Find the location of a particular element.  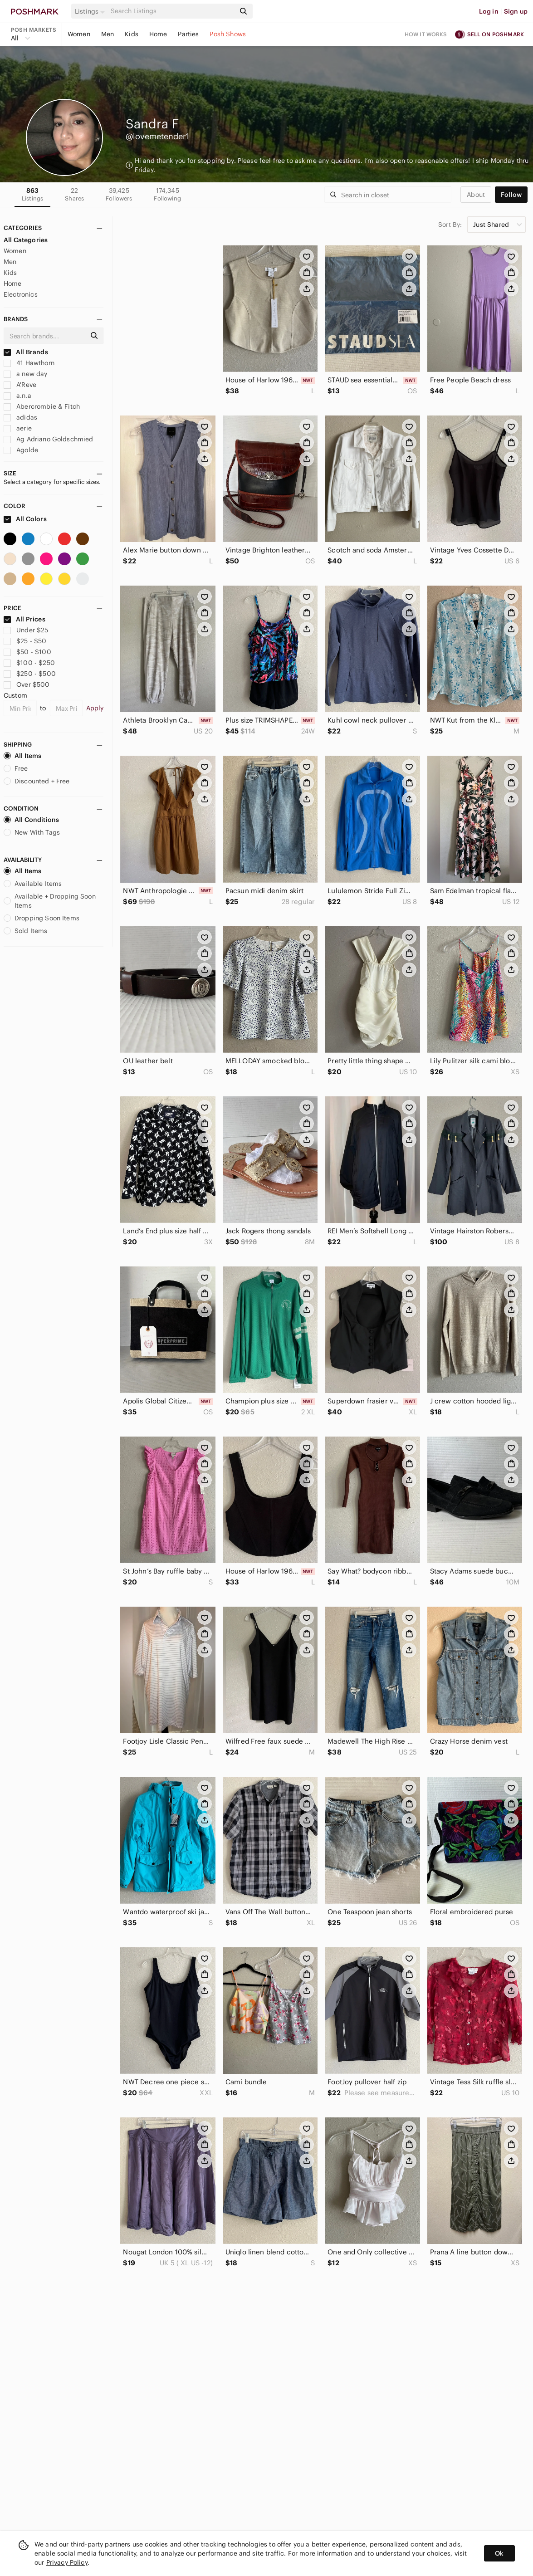

$50 - $100 is located at coordinates (27, 652).